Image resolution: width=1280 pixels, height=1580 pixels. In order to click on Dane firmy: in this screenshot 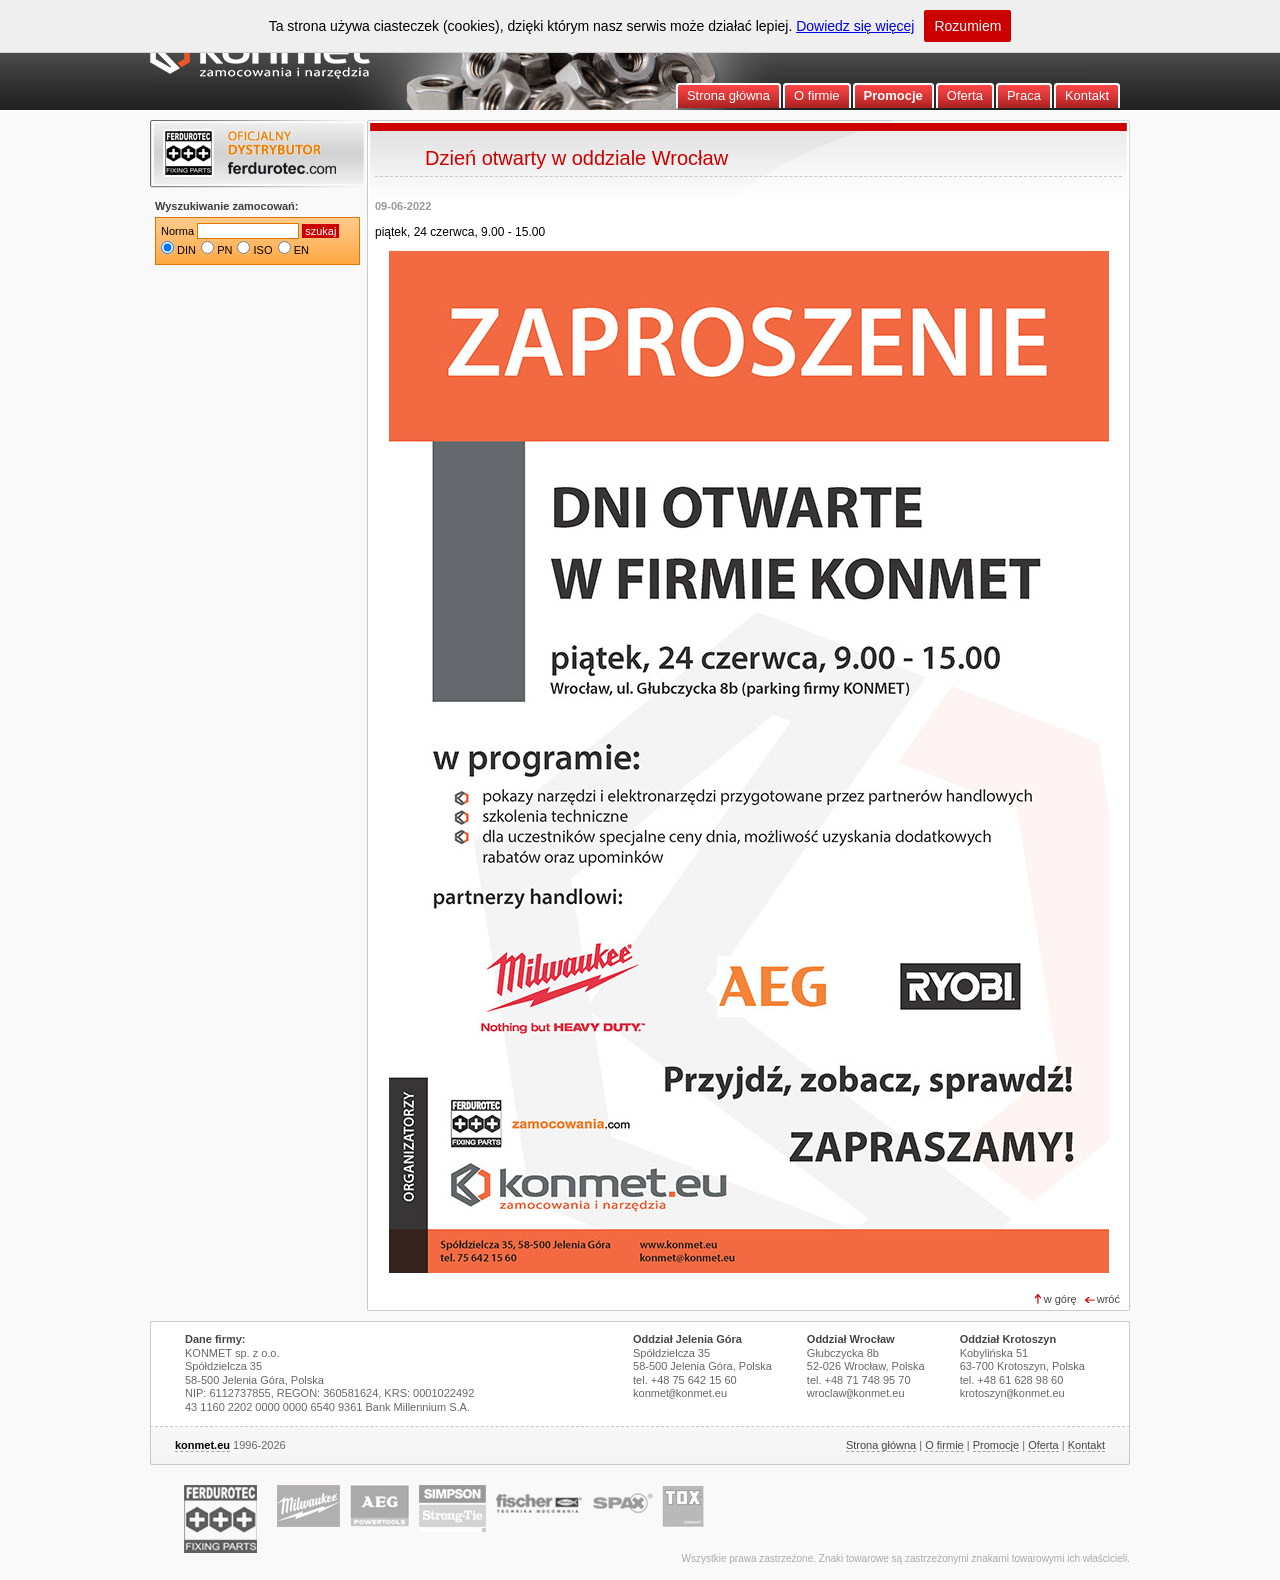, I will do `click(215, 1339)`.